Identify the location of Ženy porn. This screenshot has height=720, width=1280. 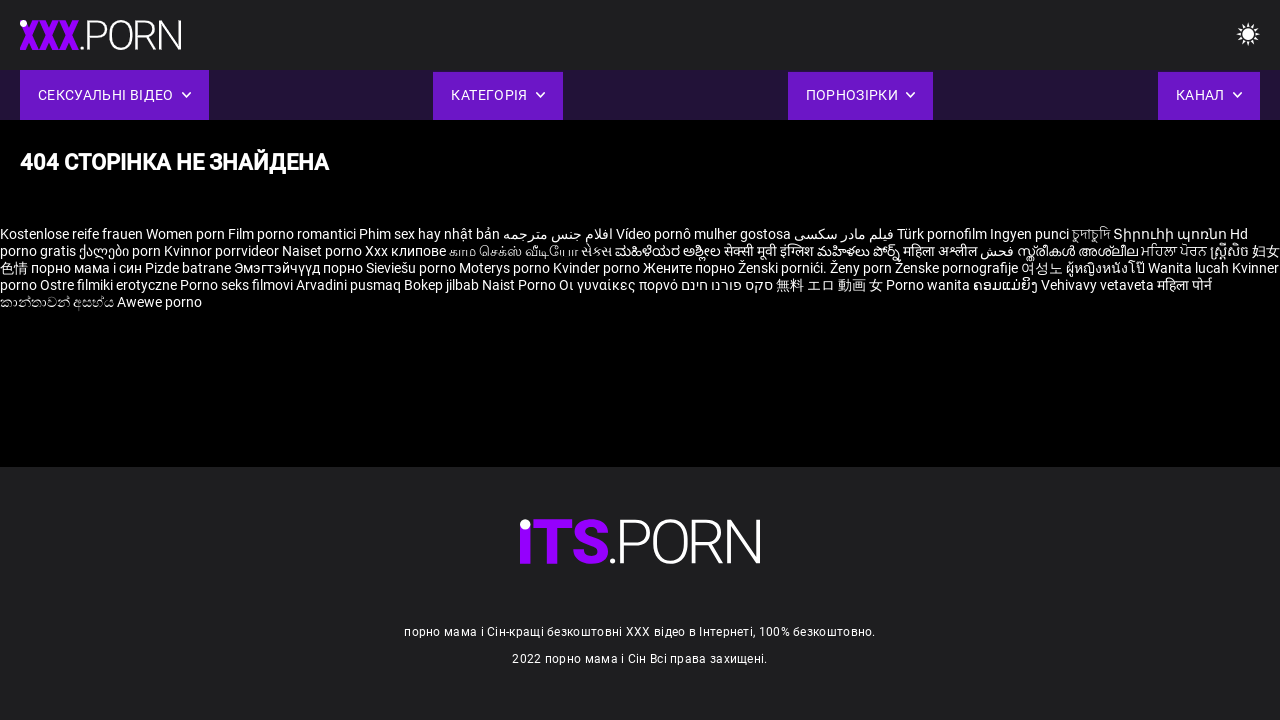
(862, 268).